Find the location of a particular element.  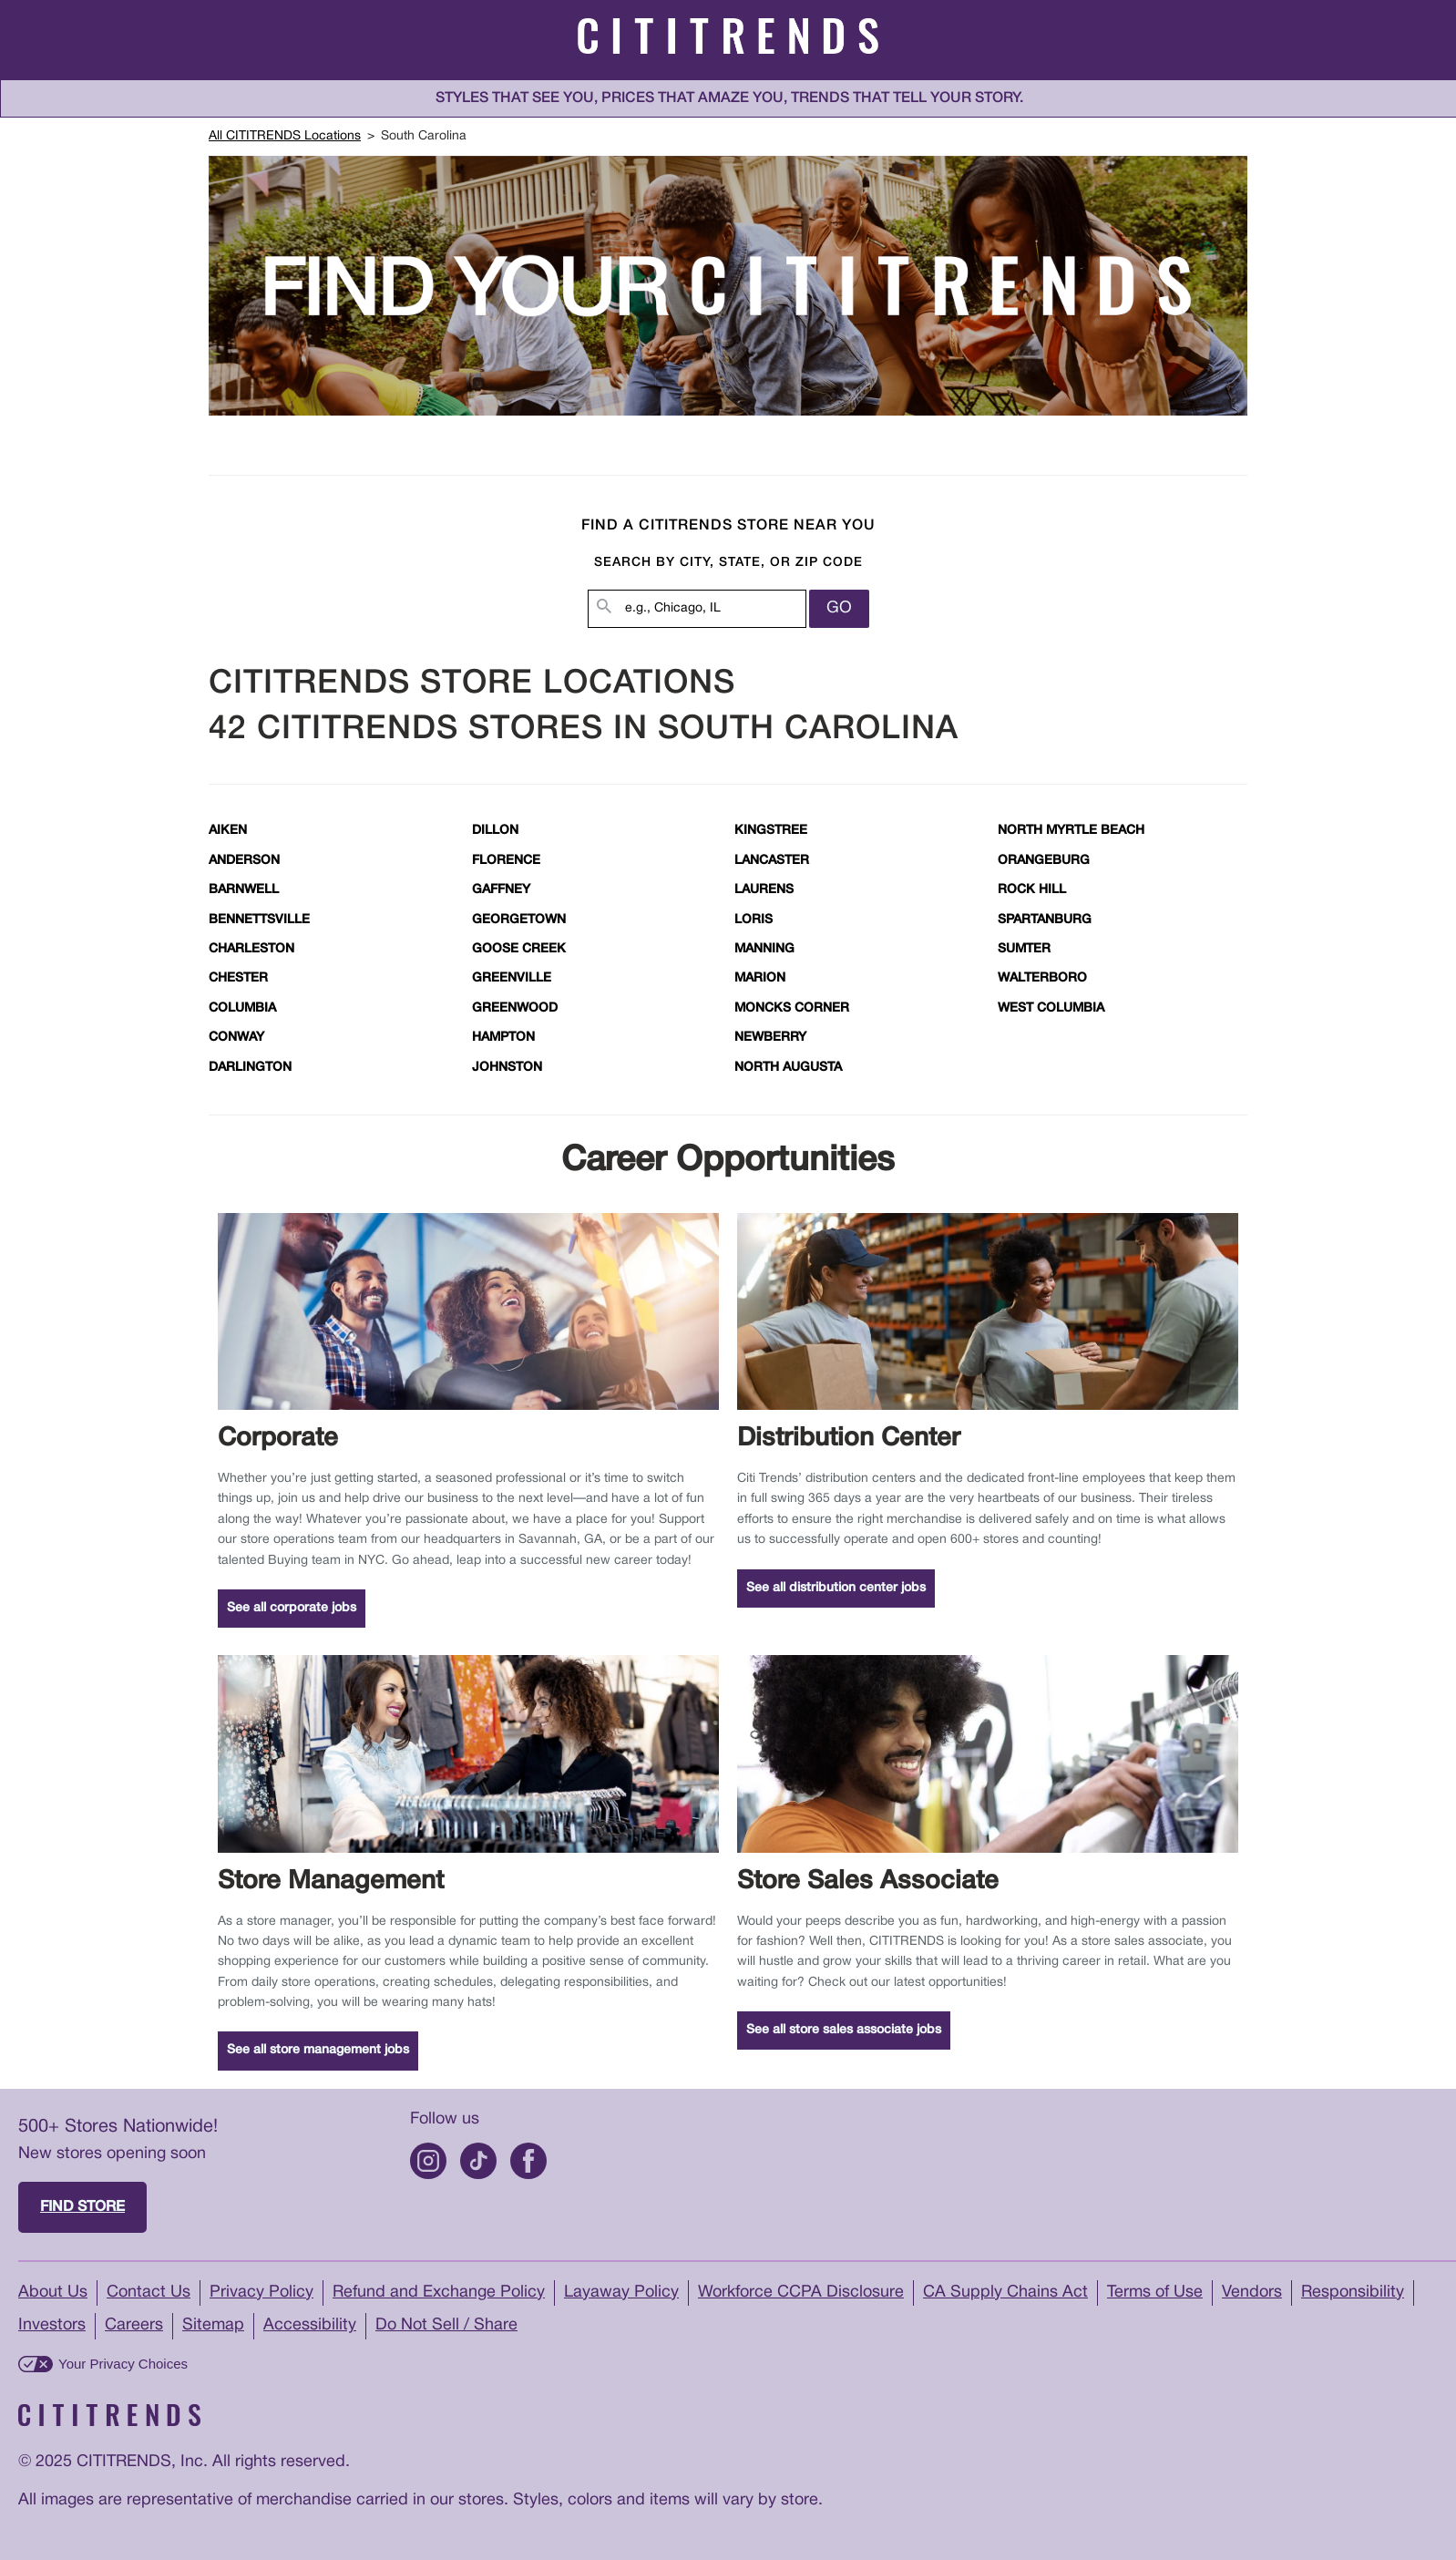

Walterboro is located at coordinates (1042, 978).